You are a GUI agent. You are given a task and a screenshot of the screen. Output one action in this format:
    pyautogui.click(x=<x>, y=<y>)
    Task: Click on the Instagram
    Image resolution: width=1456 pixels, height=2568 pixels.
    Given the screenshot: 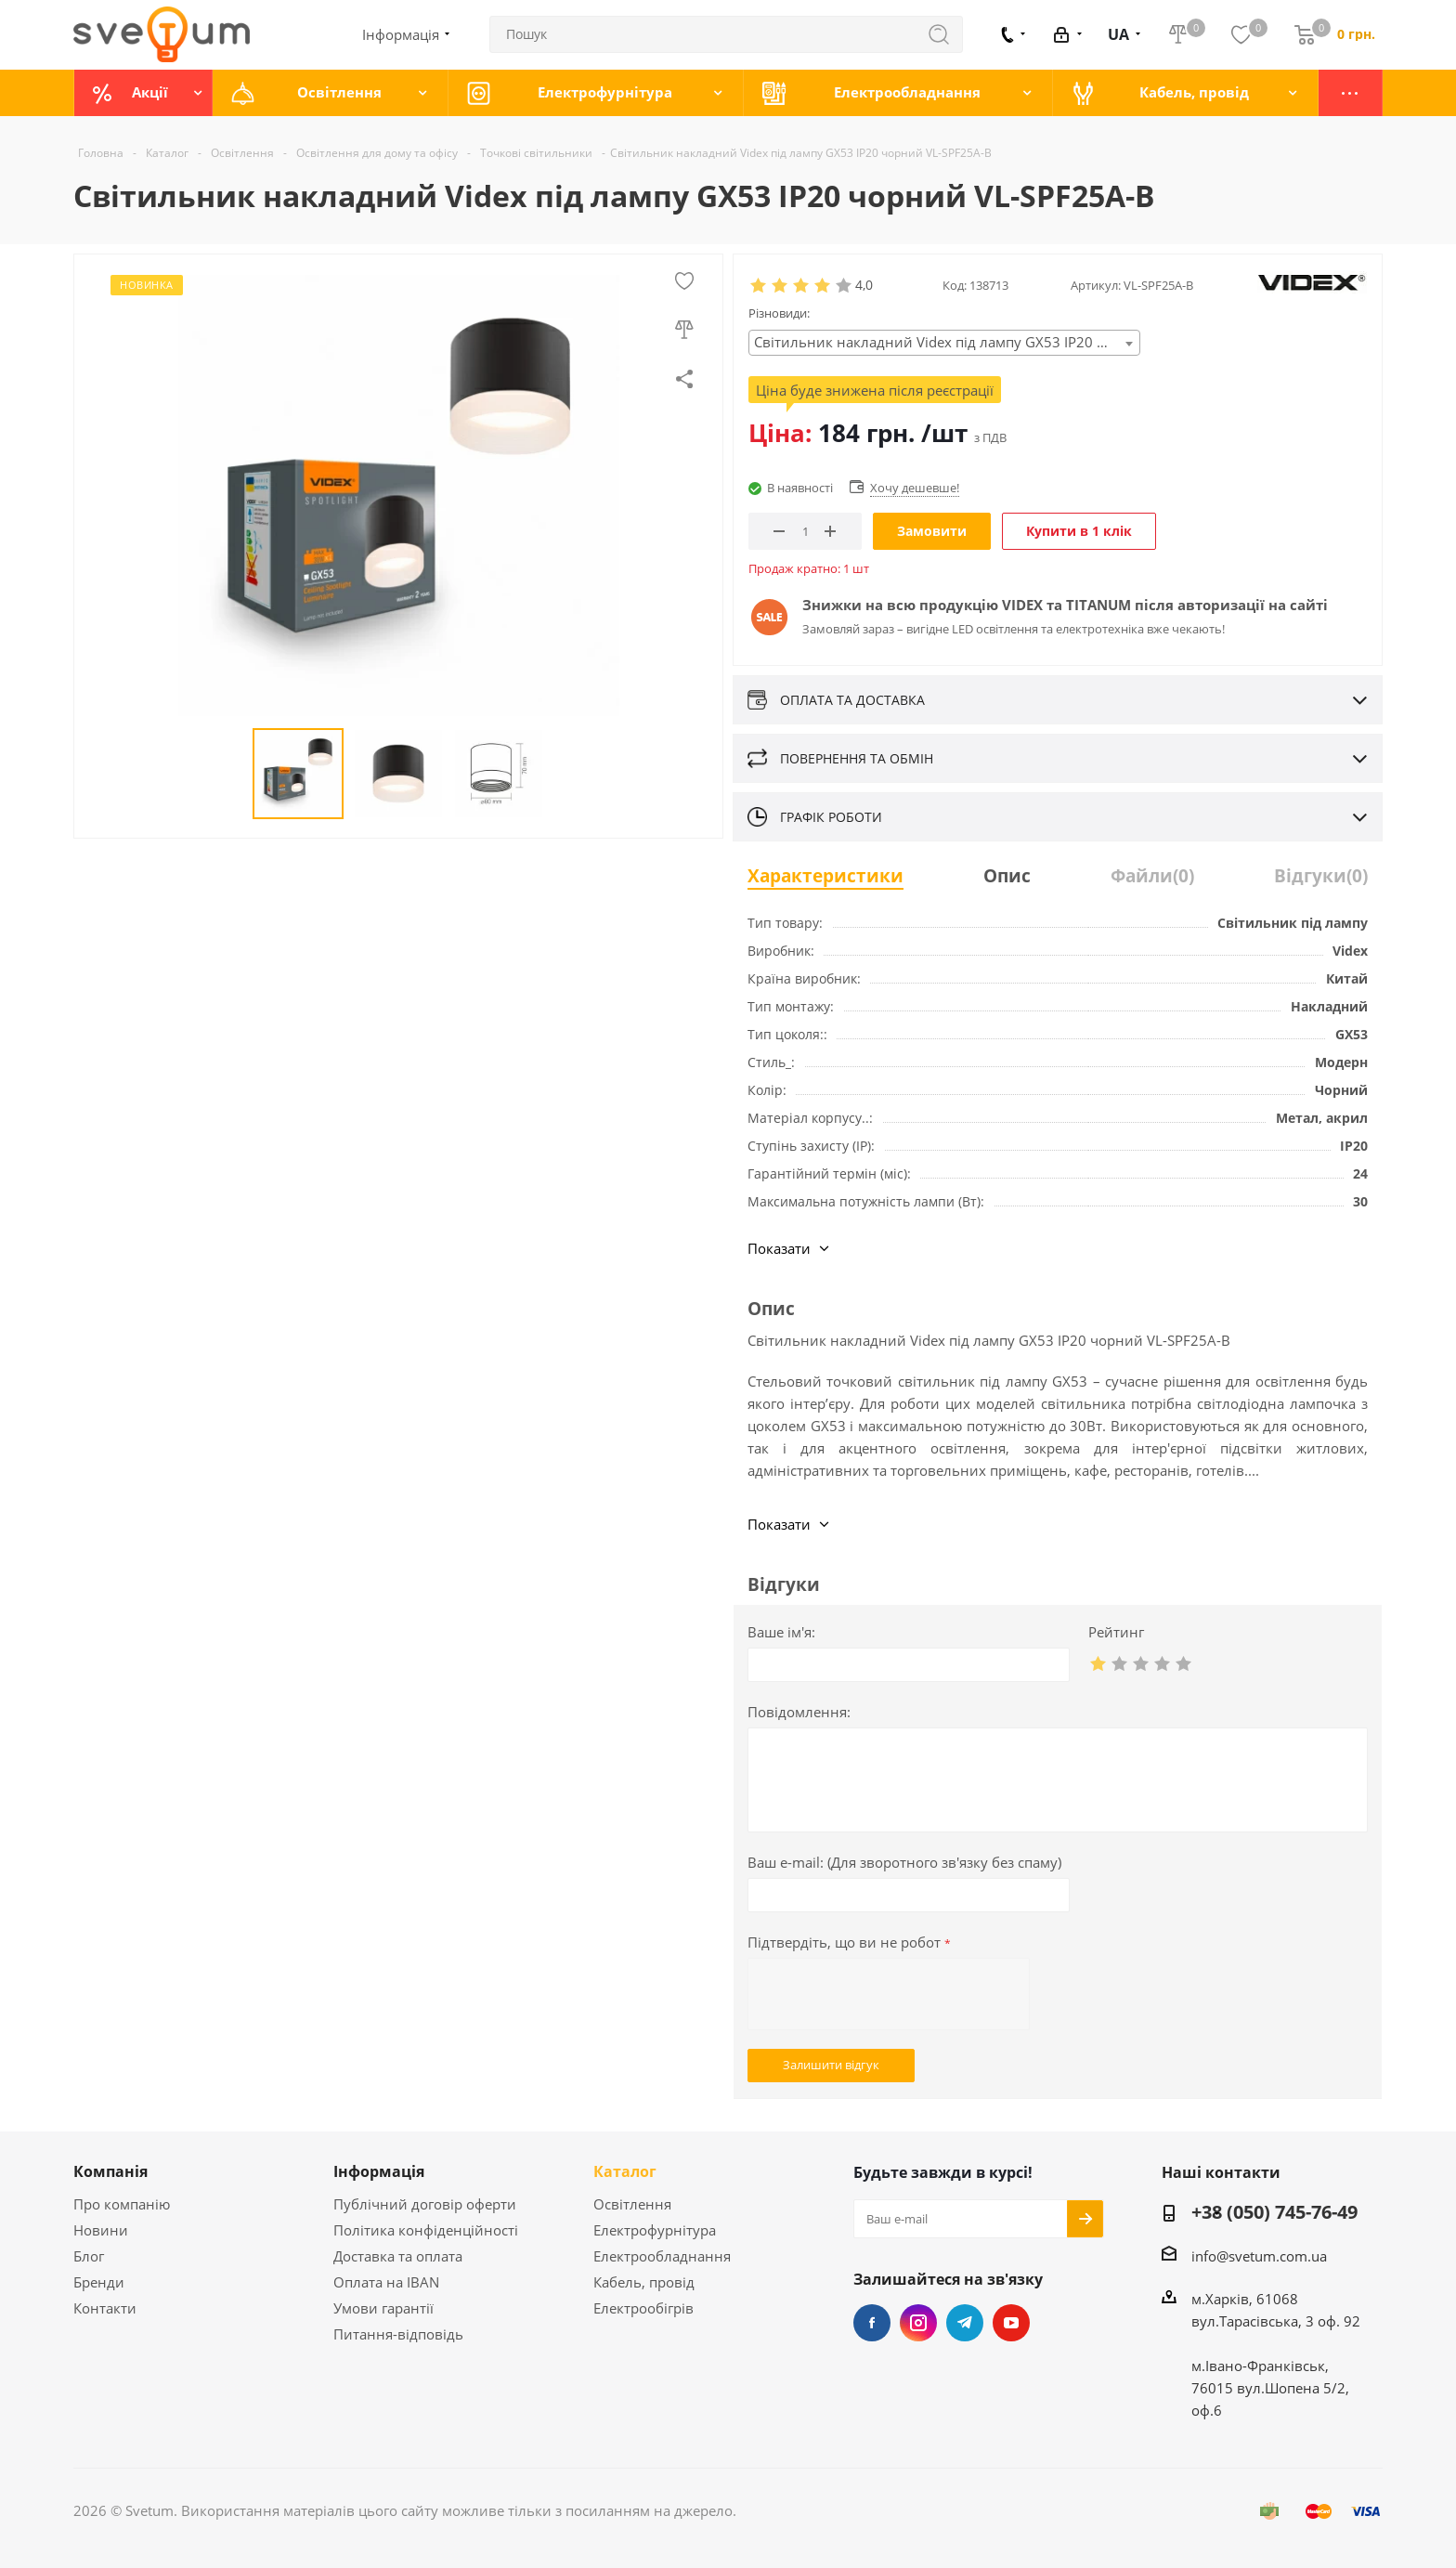 What is the action you would take?
    pyautogui.click(x=918, y=2322)
    